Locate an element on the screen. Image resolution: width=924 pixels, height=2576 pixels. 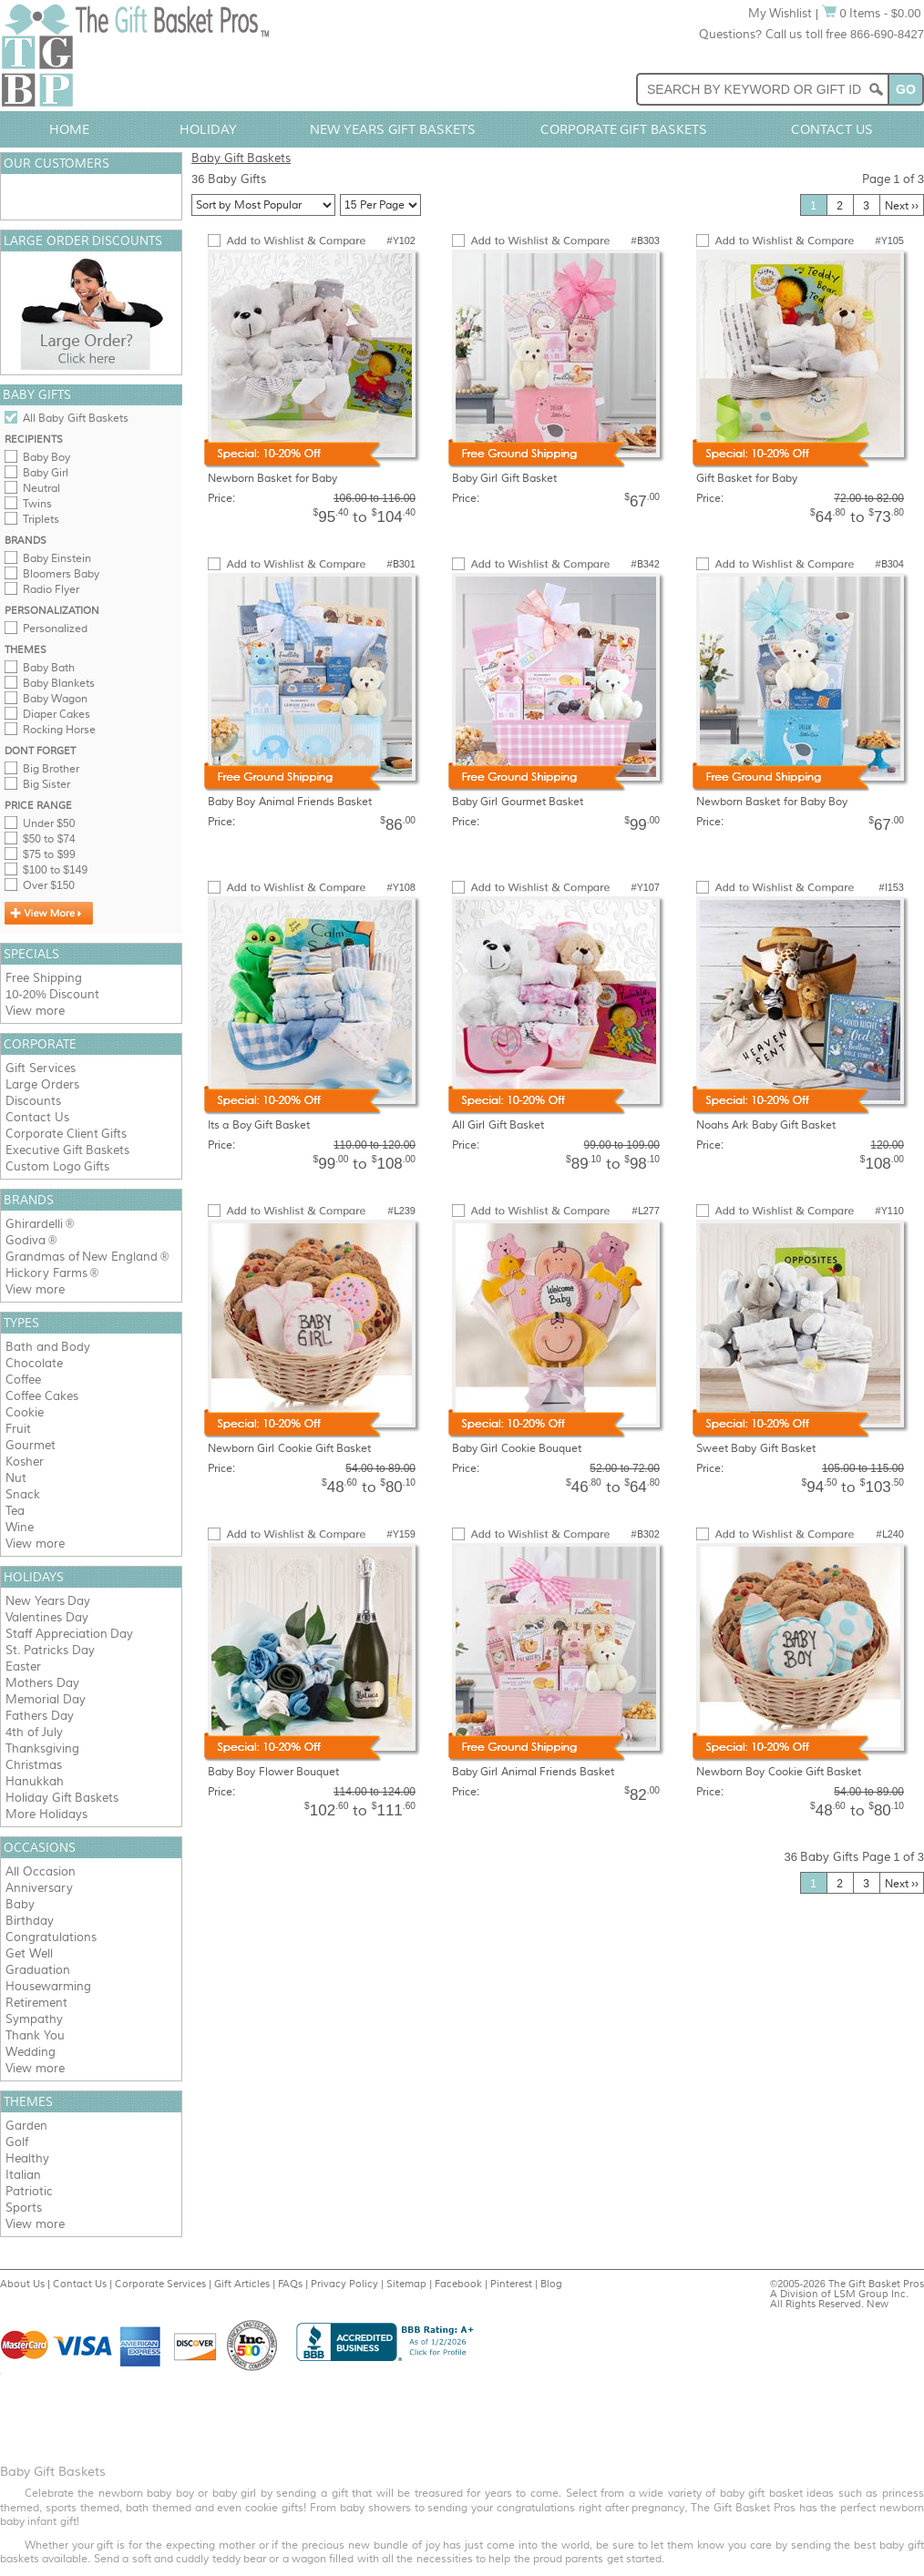
Newborn Girl Cookie Gift Basket is located at coordinates (289, 1448).